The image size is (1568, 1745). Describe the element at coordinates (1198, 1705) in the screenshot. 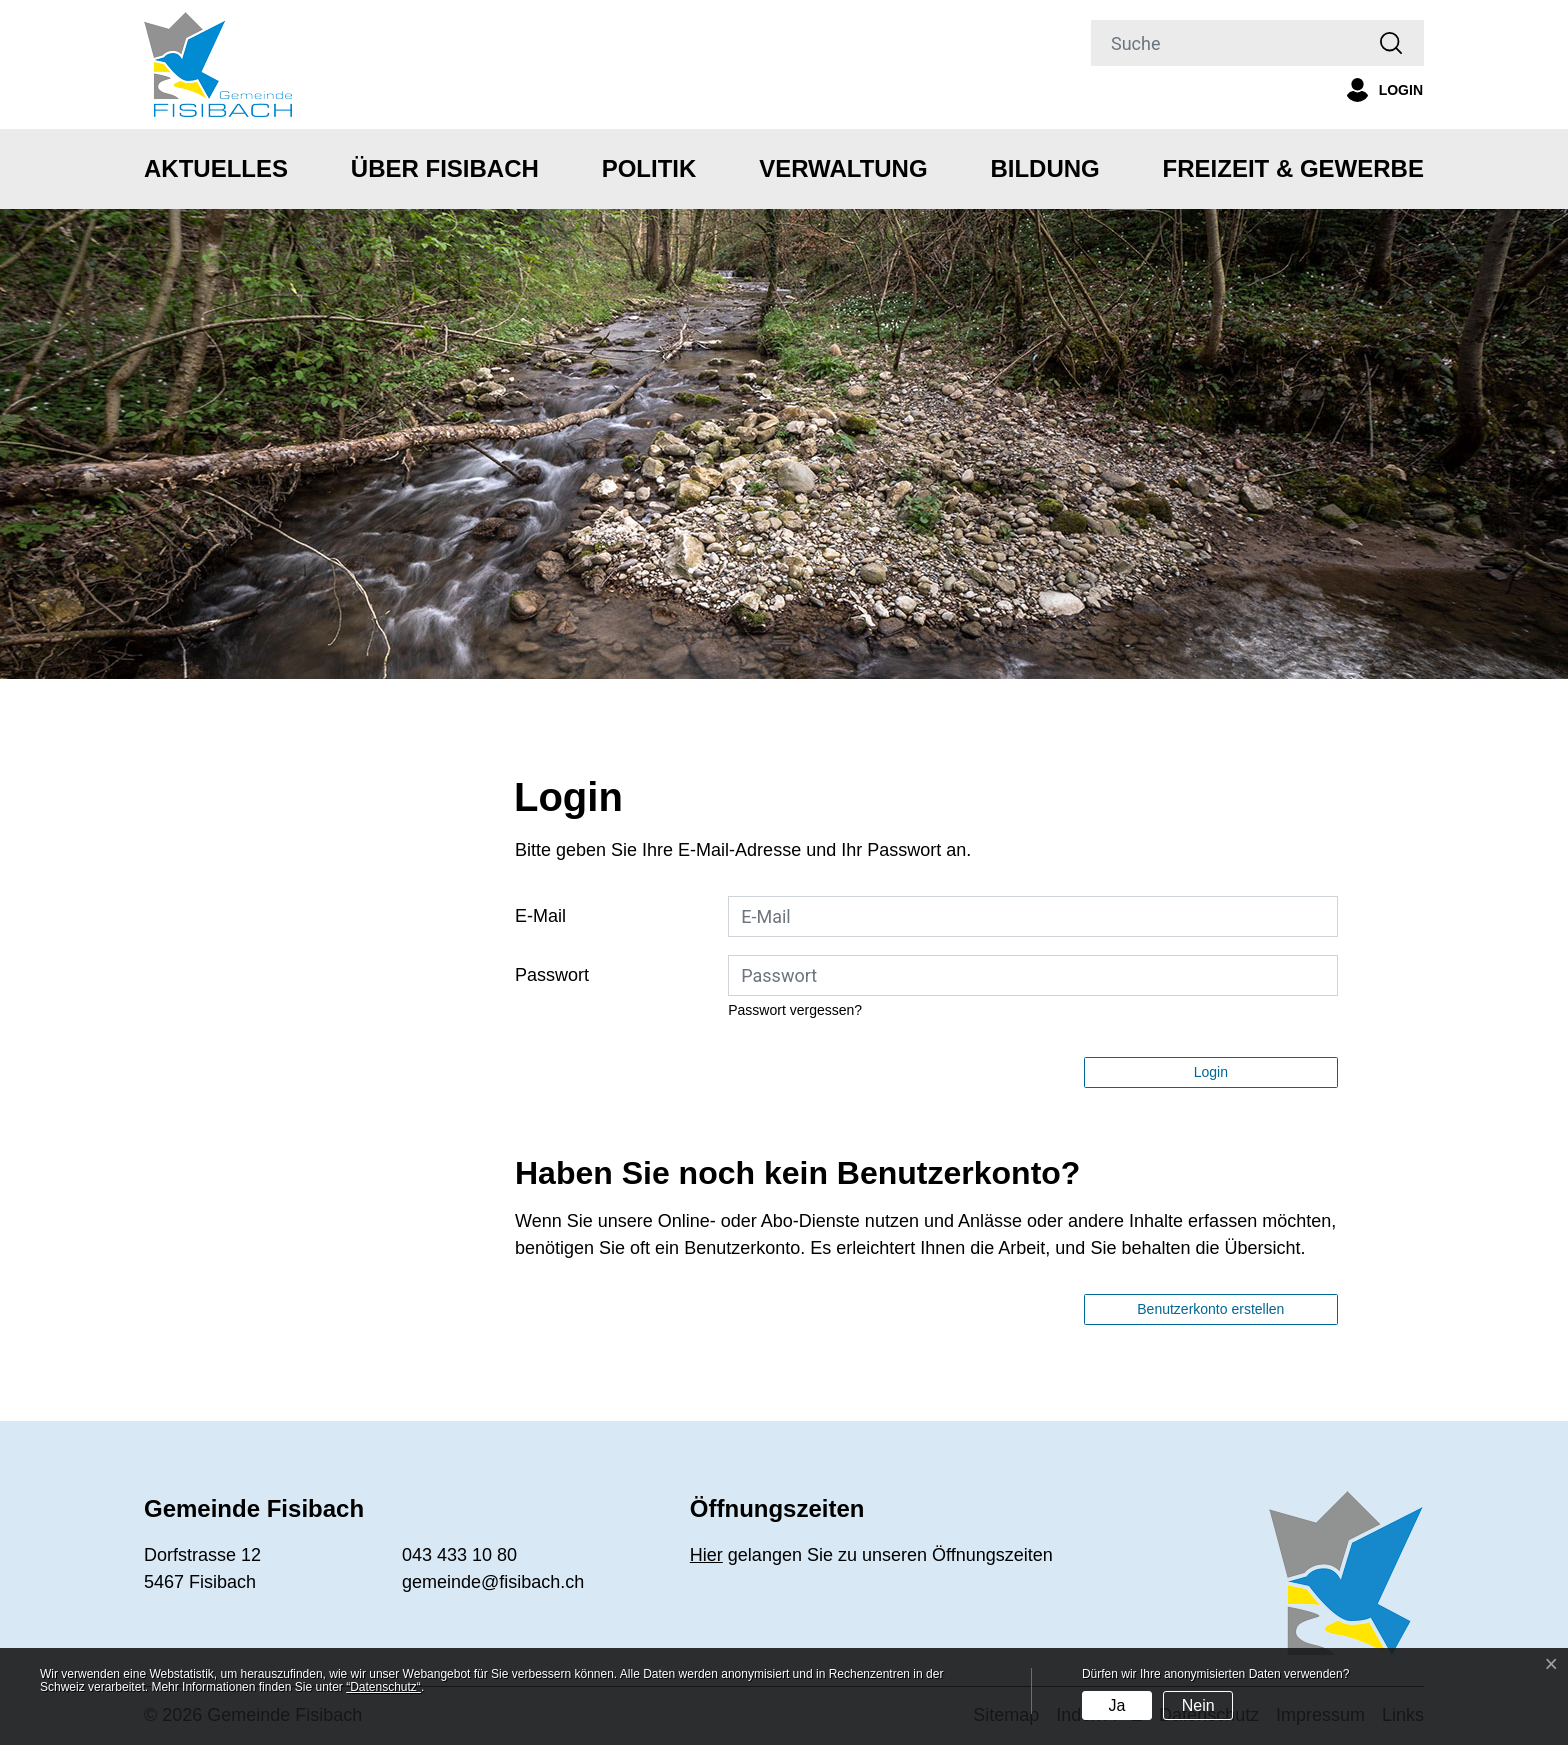

I see `Nein` at that location.